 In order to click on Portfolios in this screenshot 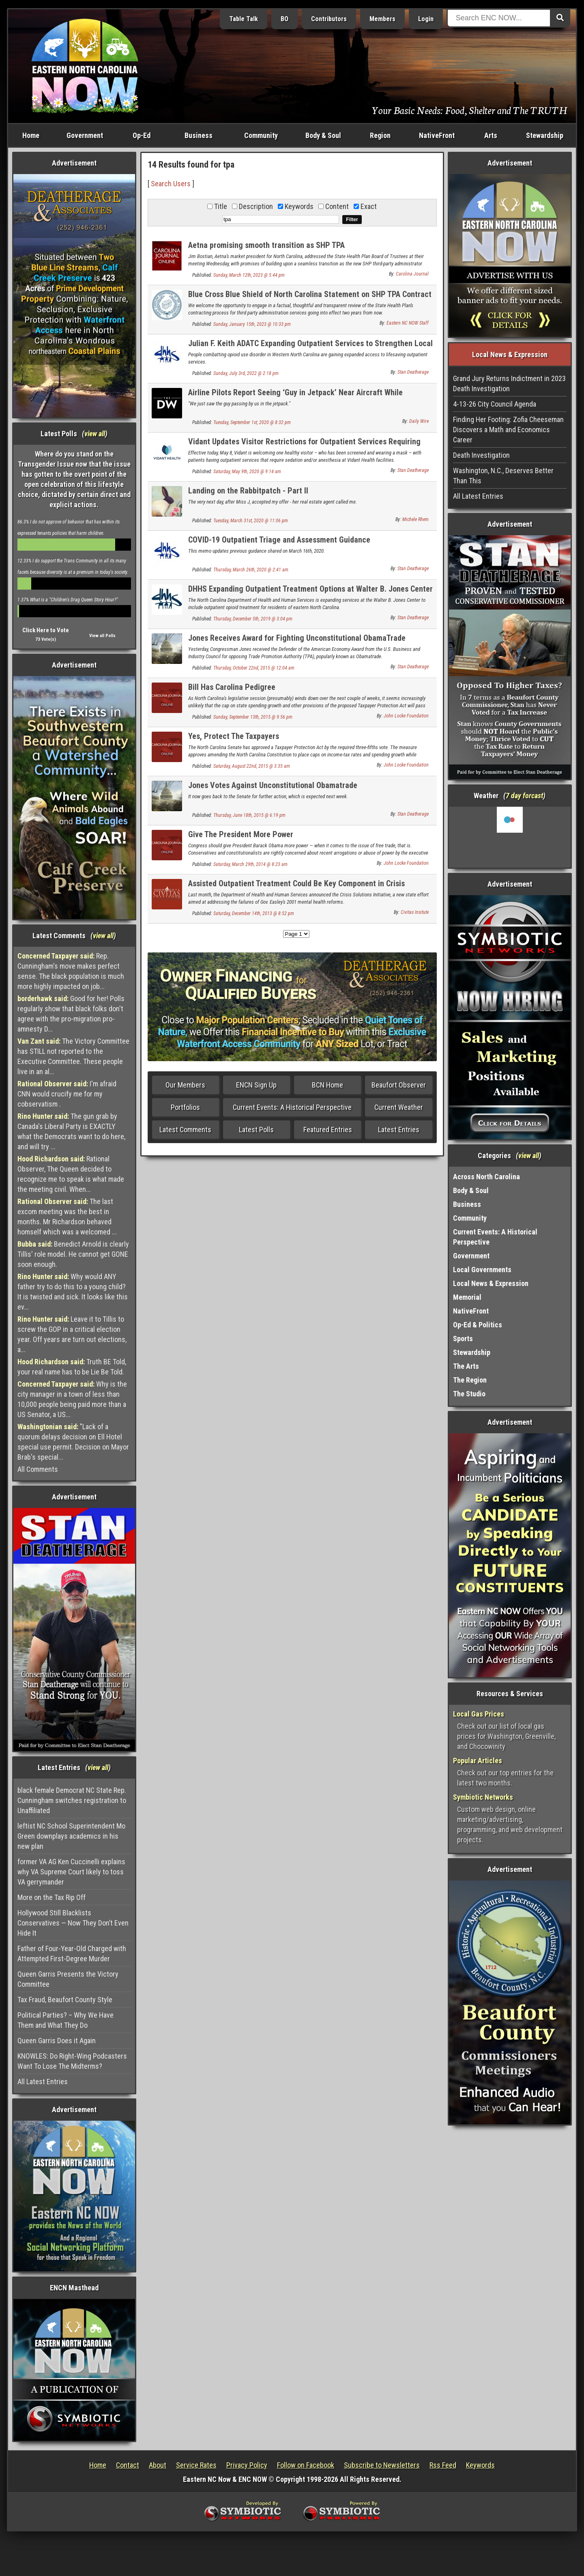, I will do `click(185, 1107)`.